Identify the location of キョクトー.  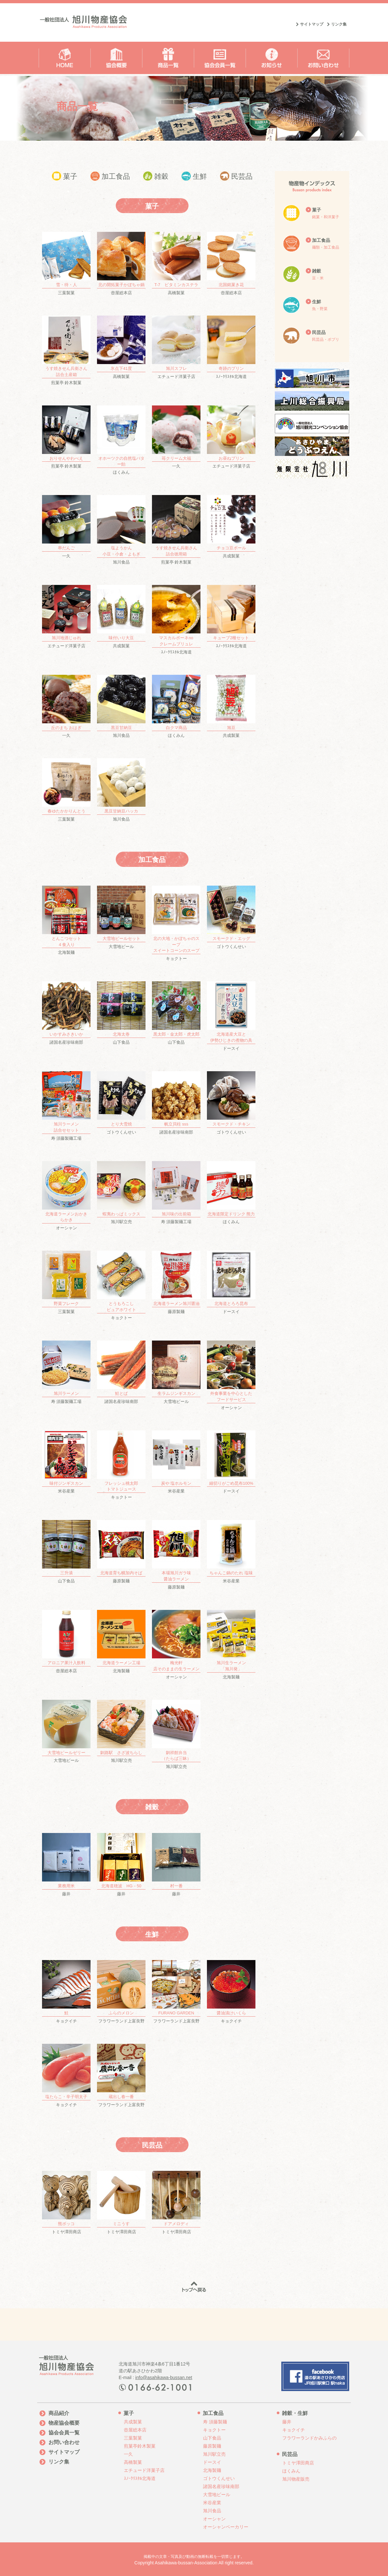
(176, 923).